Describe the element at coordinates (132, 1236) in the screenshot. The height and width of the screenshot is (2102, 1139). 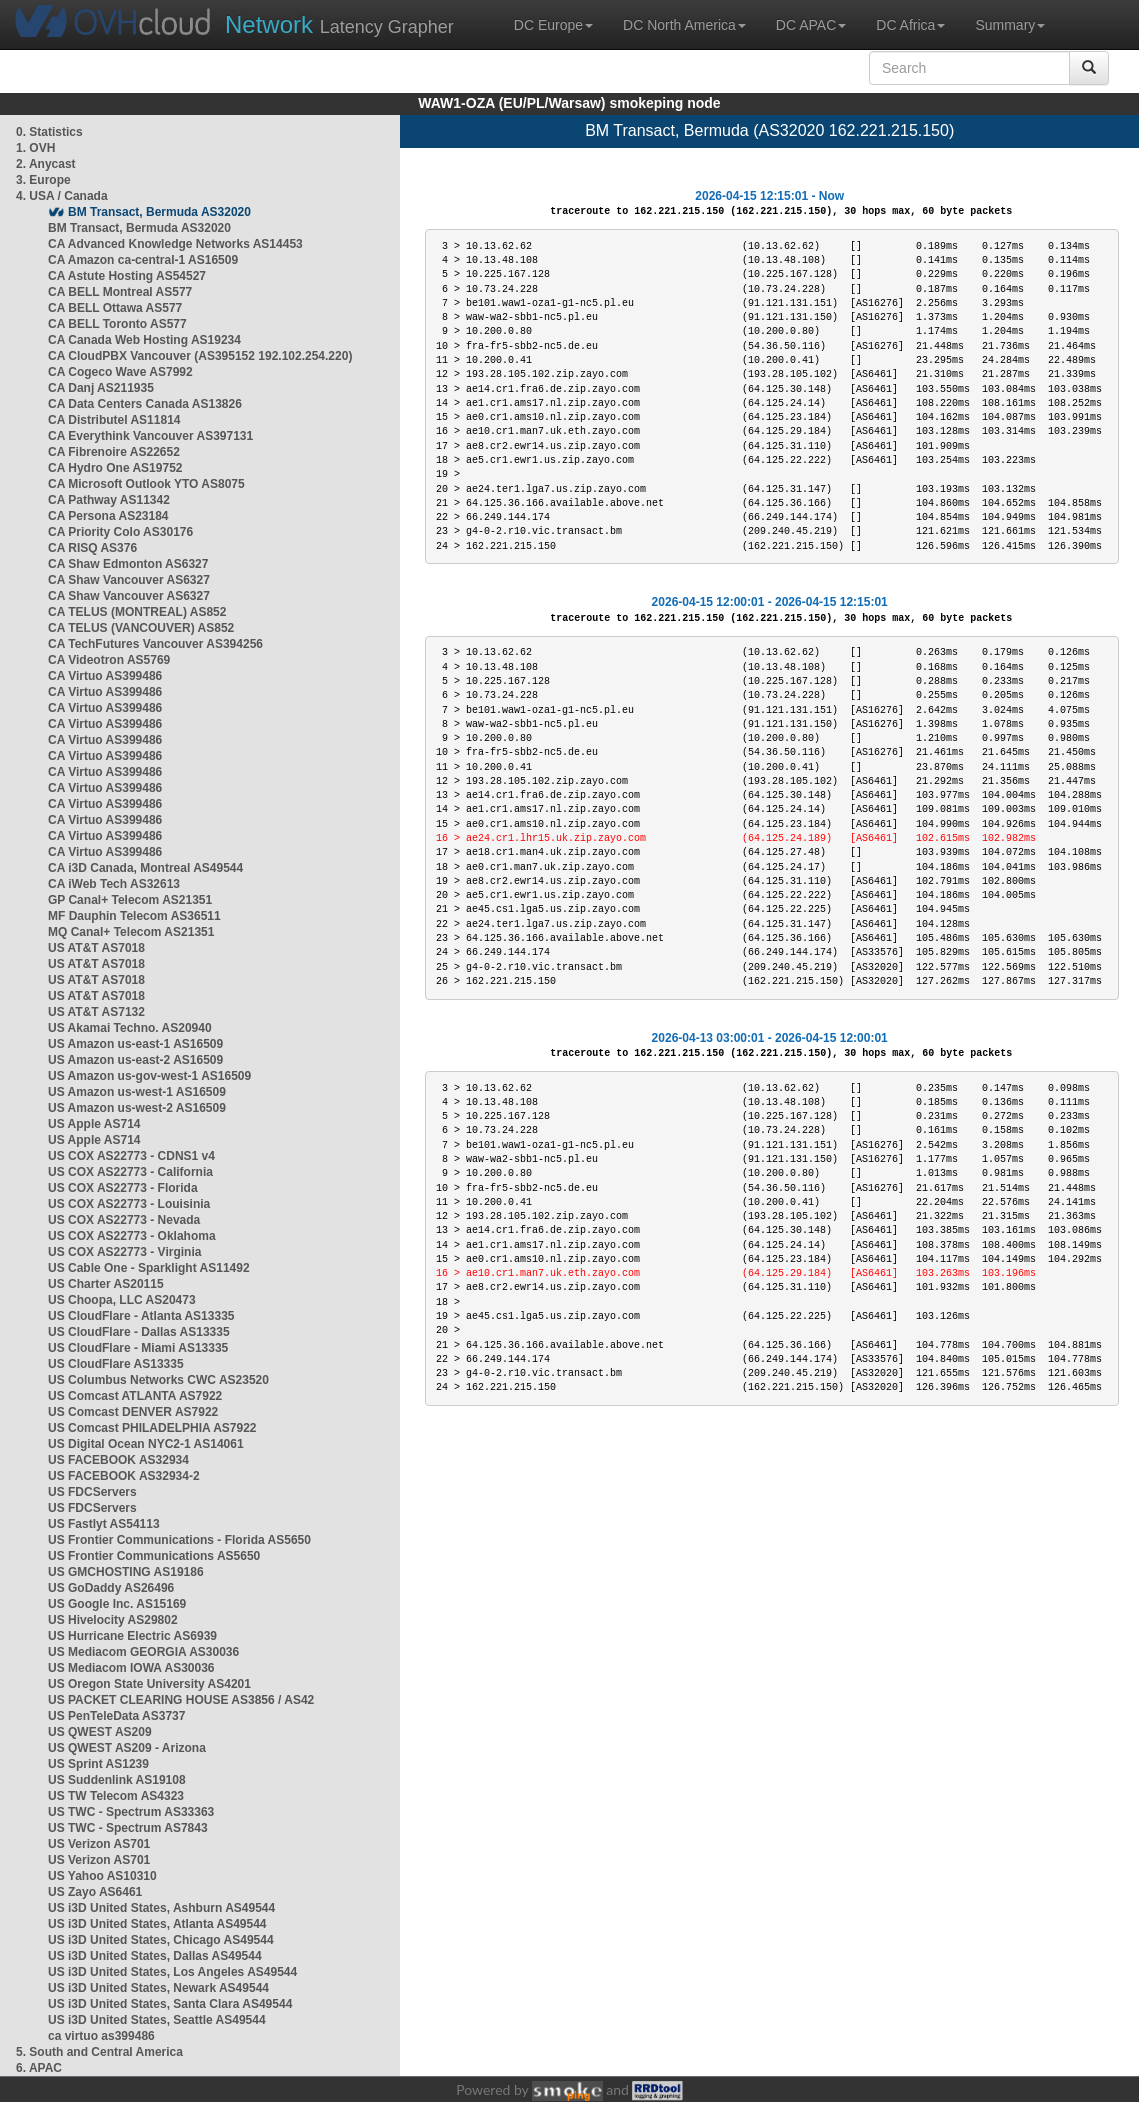
I see `US COX AS22773 - Oklahoma` at that location.